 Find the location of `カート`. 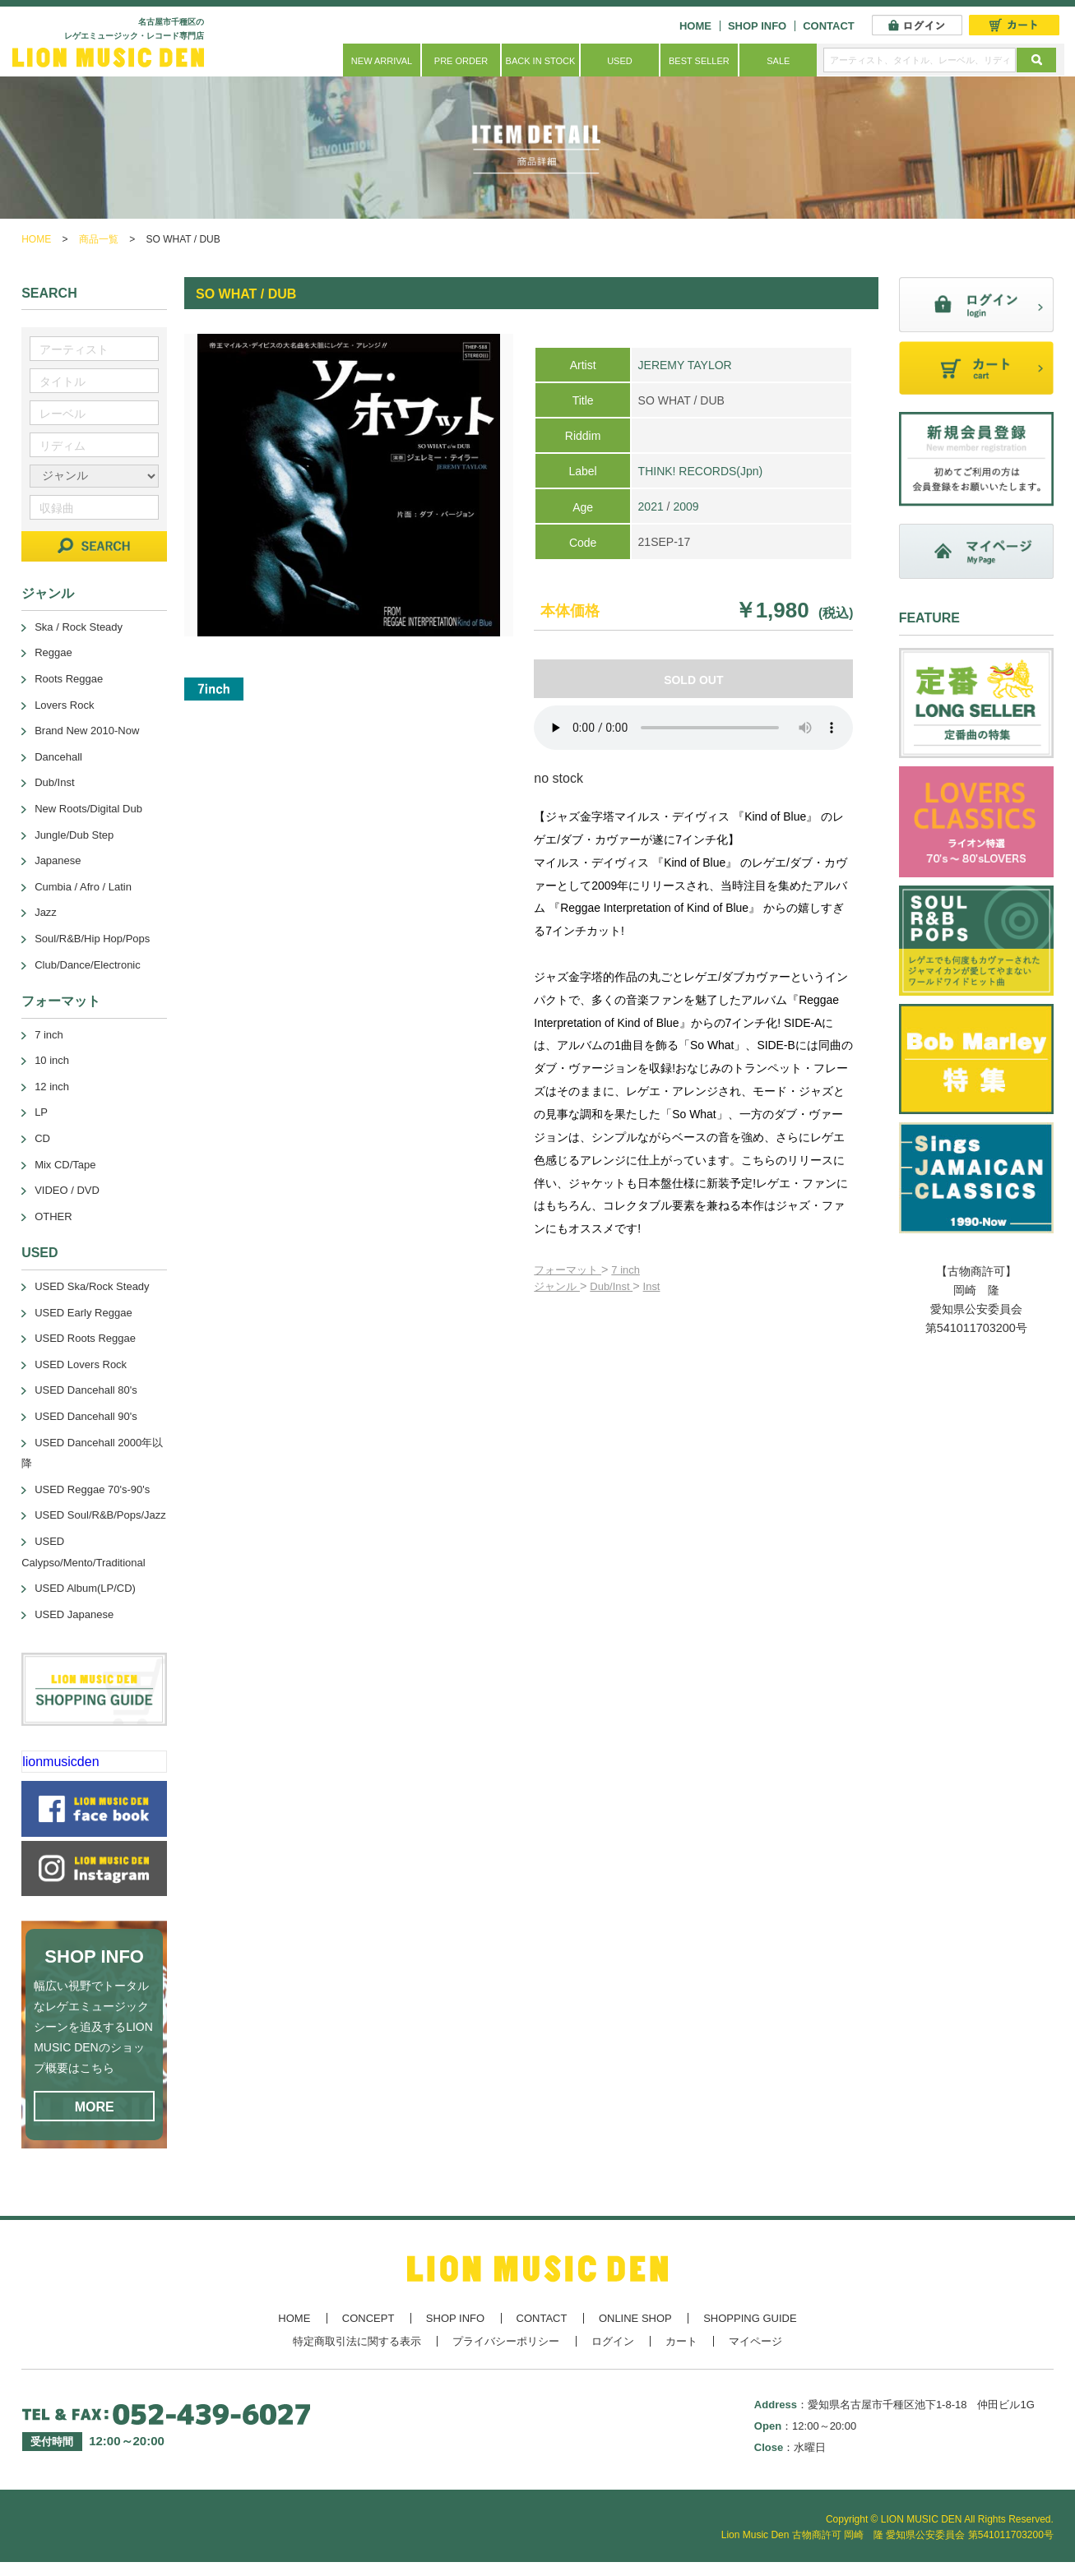

カート is located at coordinates (681, 2341).